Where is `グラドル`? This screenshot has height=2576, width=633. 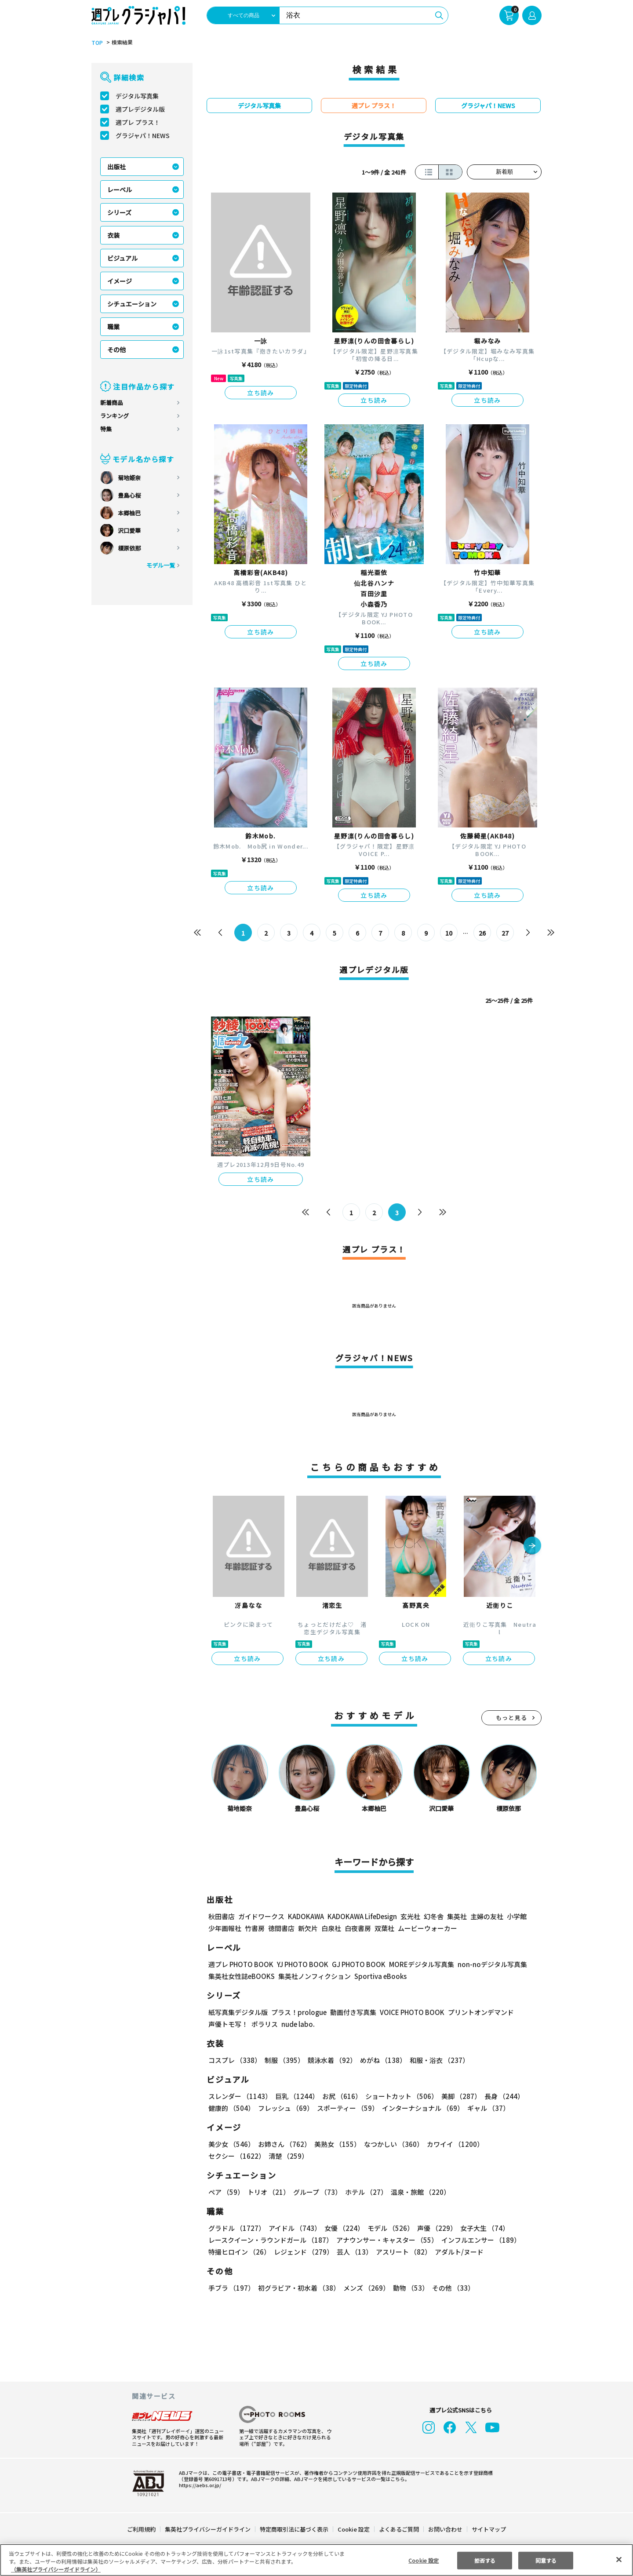
グラドル is located at coordinates (236, 2228).